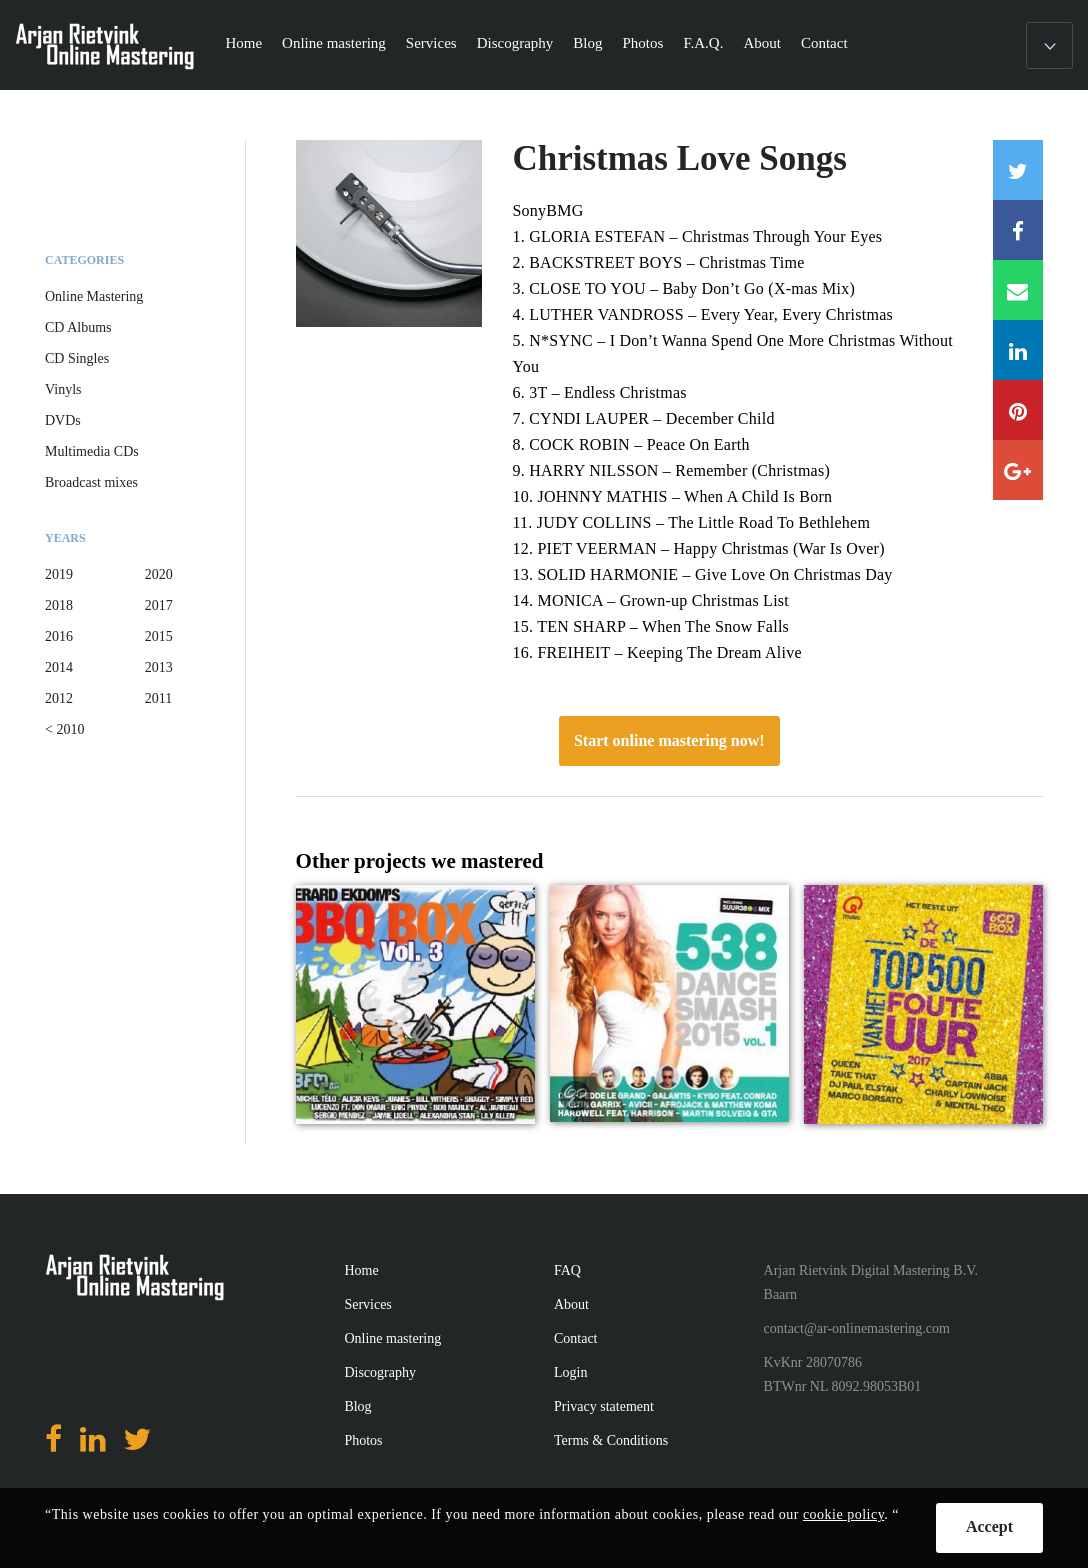 The height and width of the screenshot is (1568, 1088). Describe the element at coordinates (643, 43) in the screenshot. I see `Photos` at that location.